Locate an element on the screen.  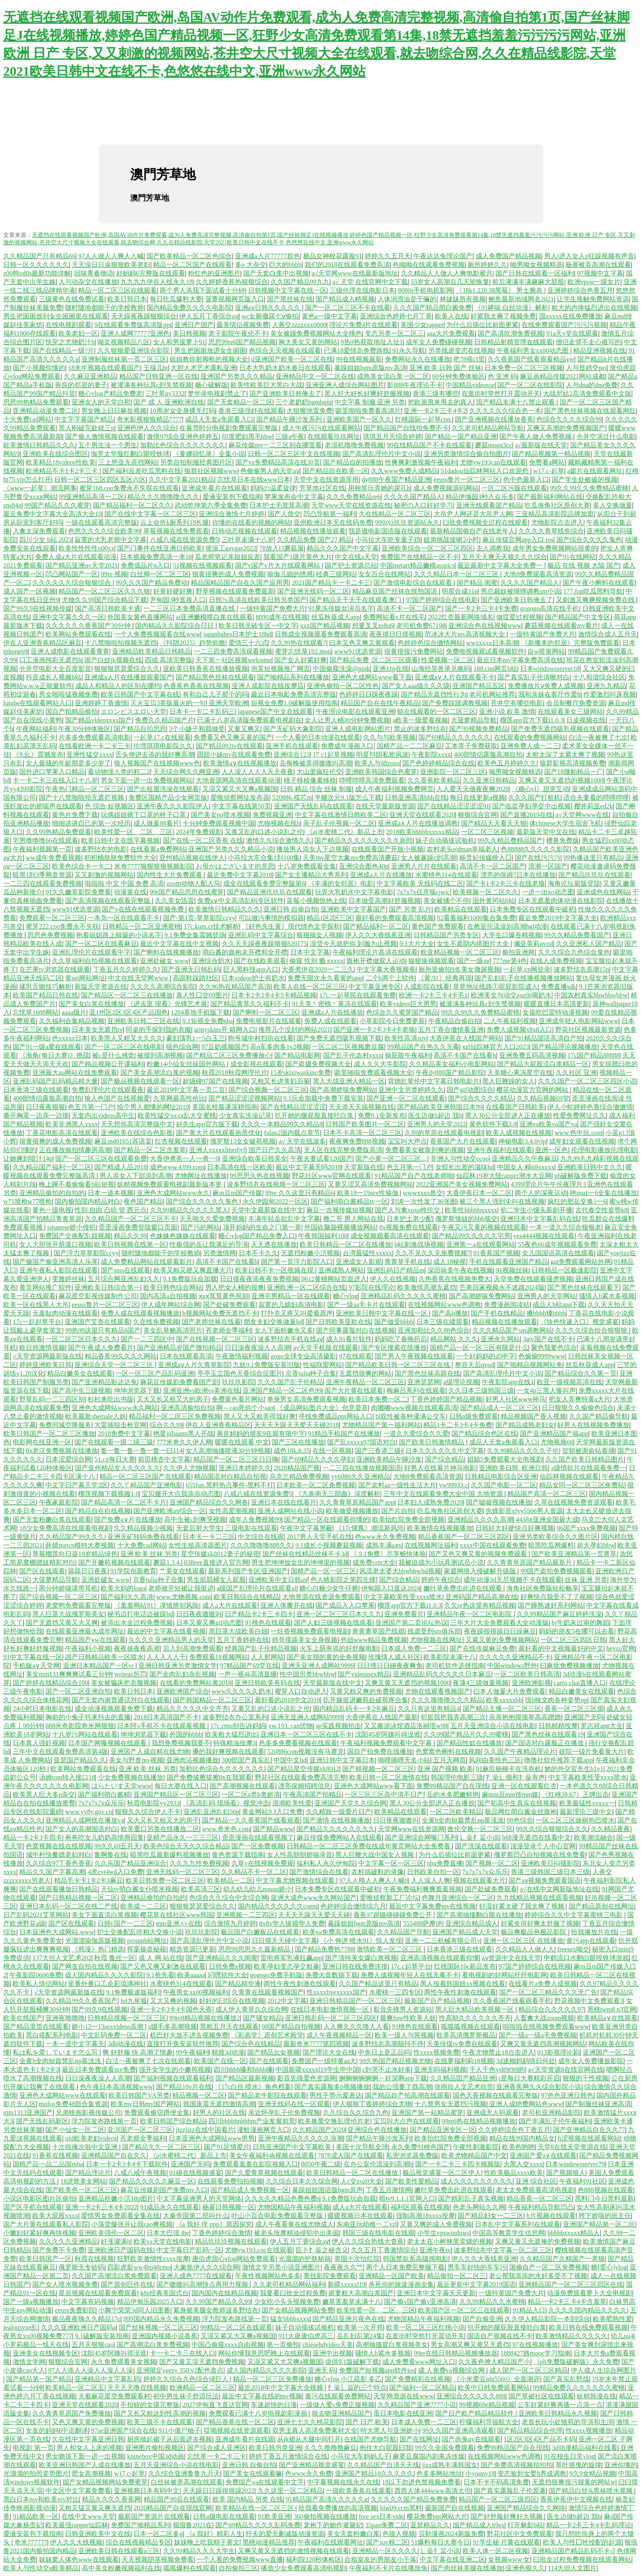
国产一区免费视频 is located at coordinates (257, 1846).